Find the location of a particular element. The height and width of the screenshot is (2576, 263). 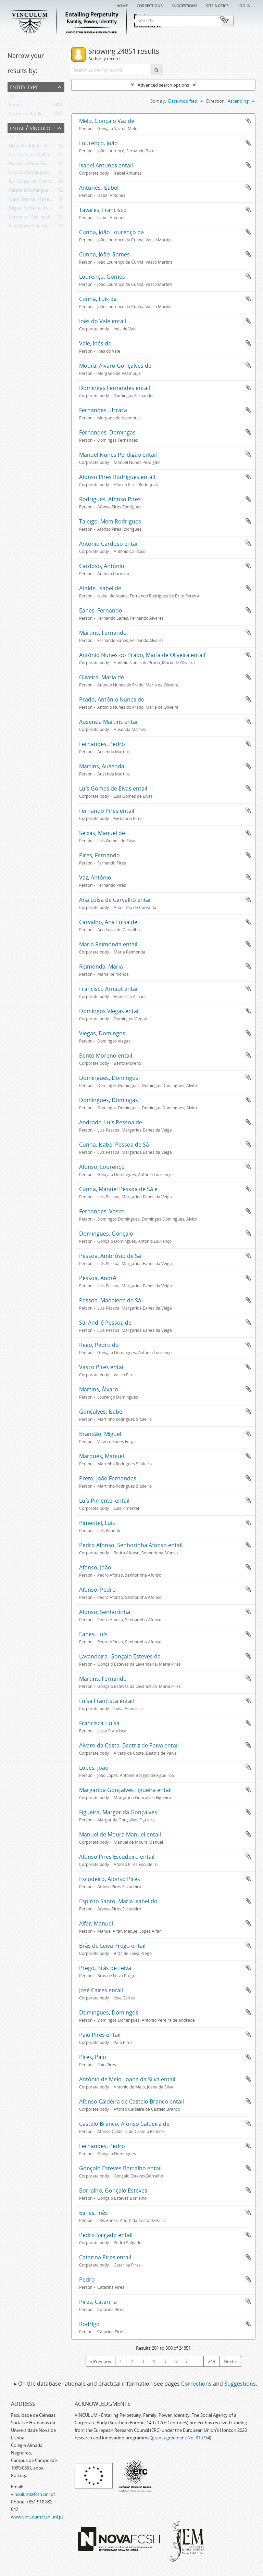

Escudeiro, Afonso Pires is located at coordinates (109, 1879).